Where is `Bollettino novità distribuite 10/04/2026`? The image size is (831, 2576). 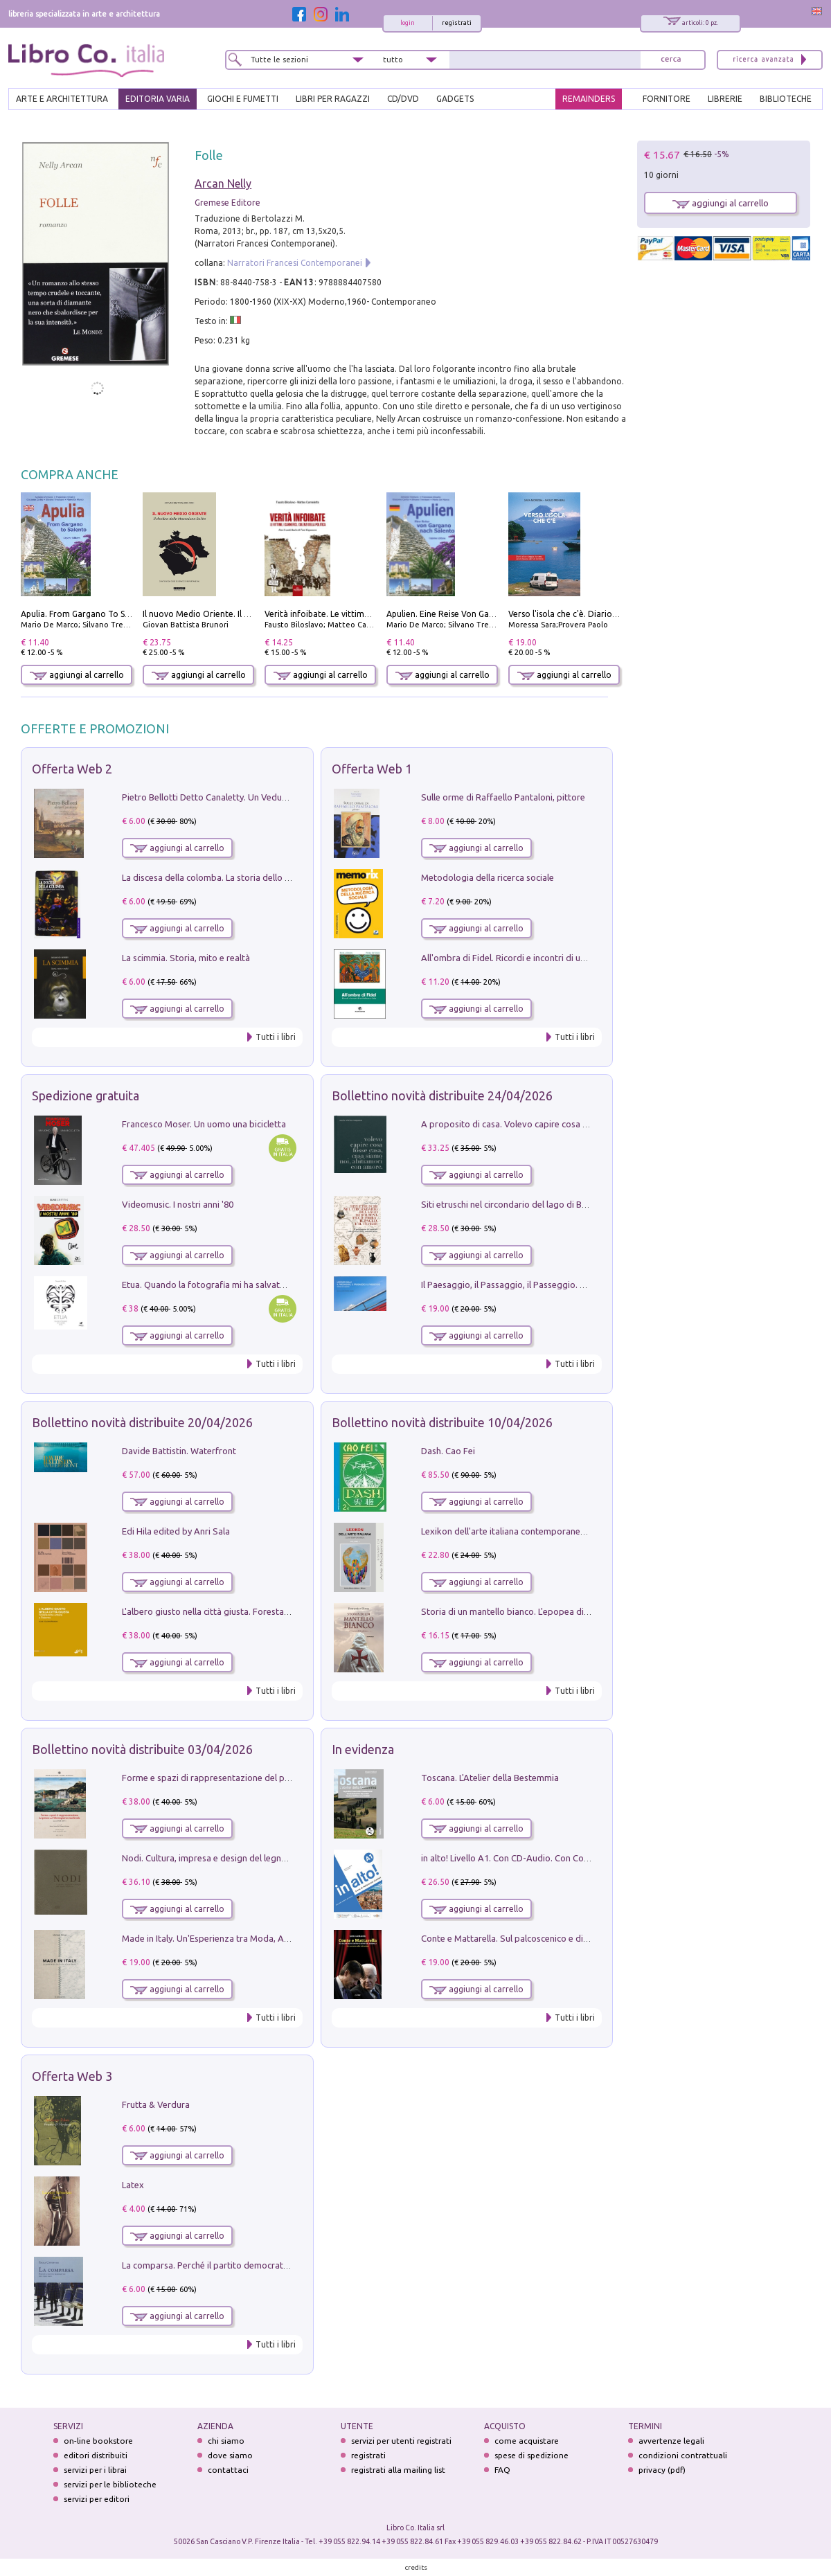 Bollettino novità distribuite 10/04/2026 is located at coordinates (442, 1422).